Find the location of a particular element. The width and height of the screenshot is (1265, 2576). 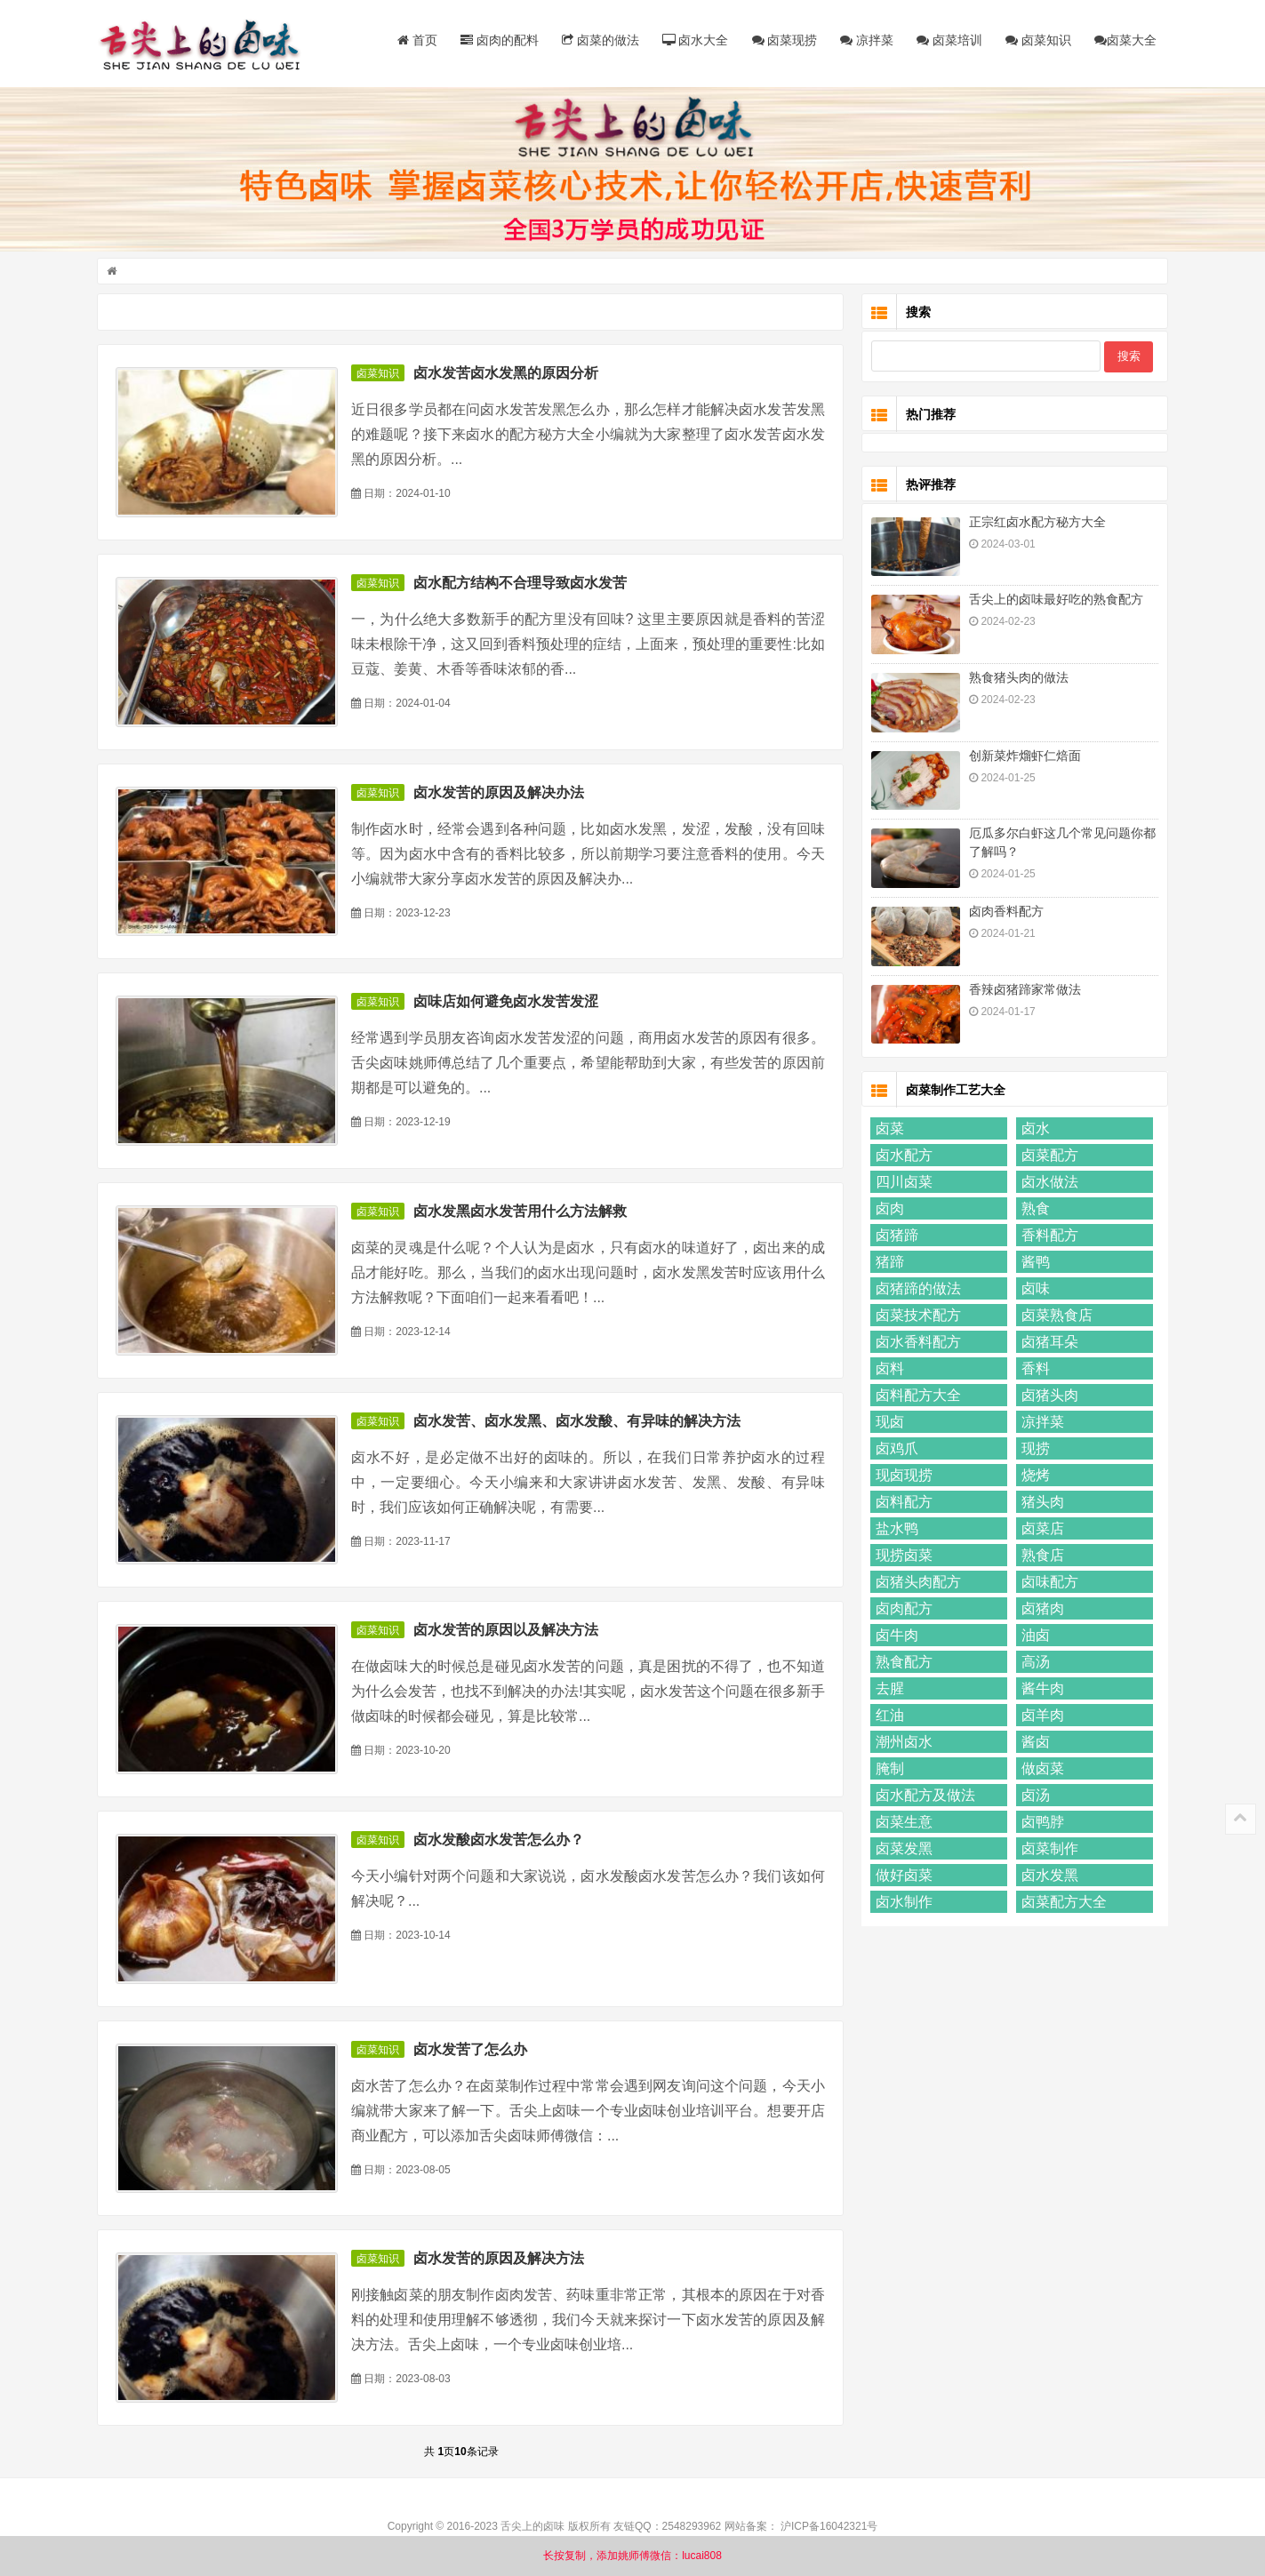

舌尖上的卤味最好吃的熟食配方 is located at coordinates (1054, 601).